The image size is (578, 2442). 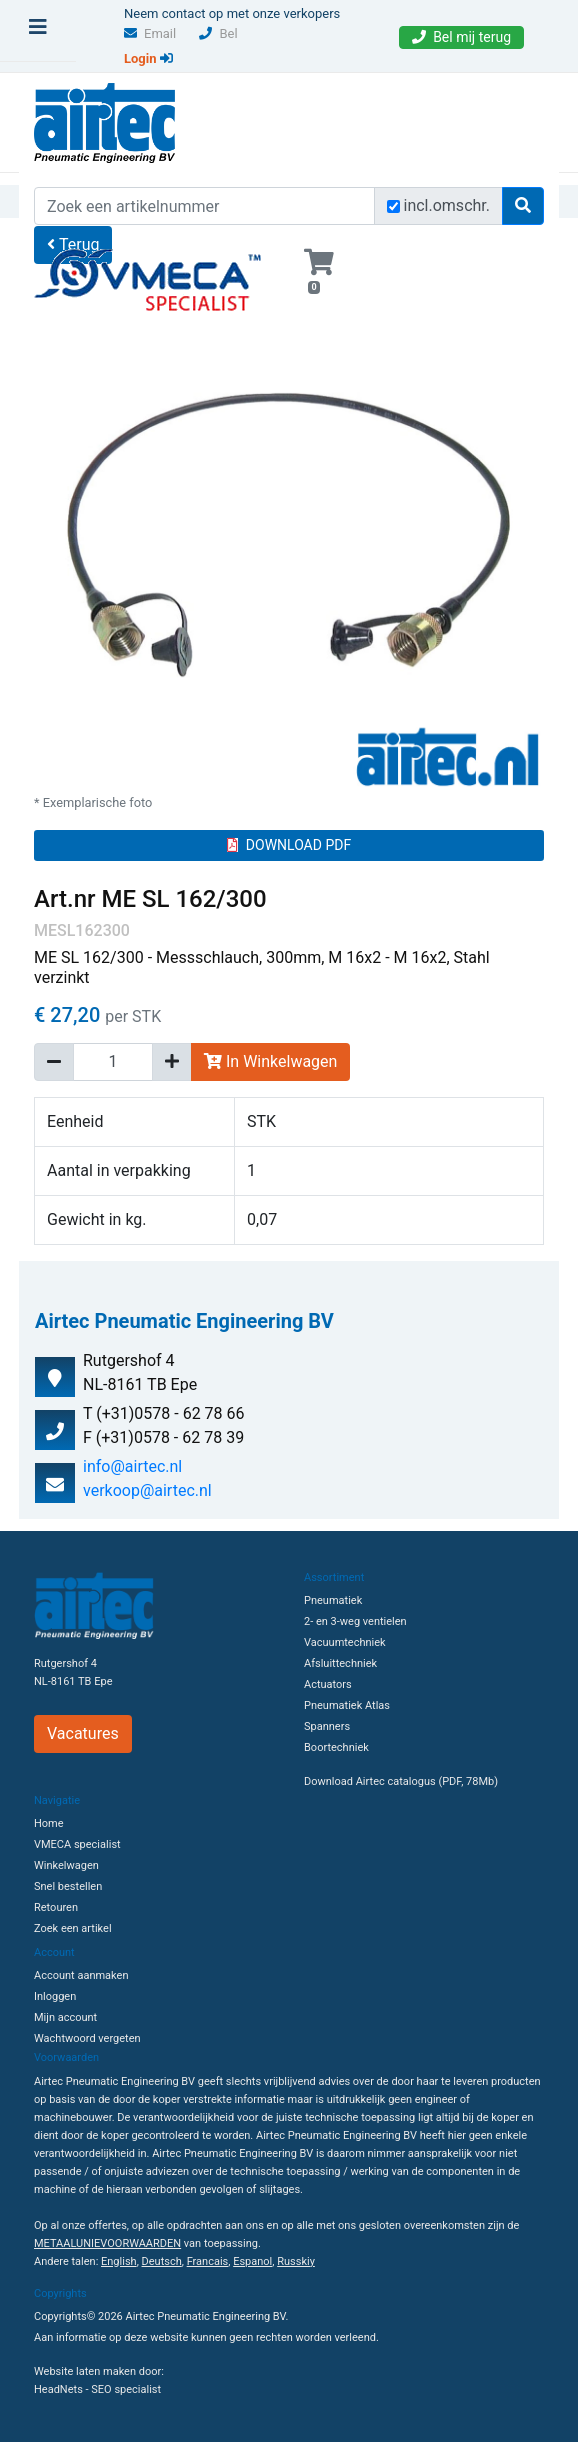 I want to click on Wachtwoord vergeten, so click(x=87, y=2038).